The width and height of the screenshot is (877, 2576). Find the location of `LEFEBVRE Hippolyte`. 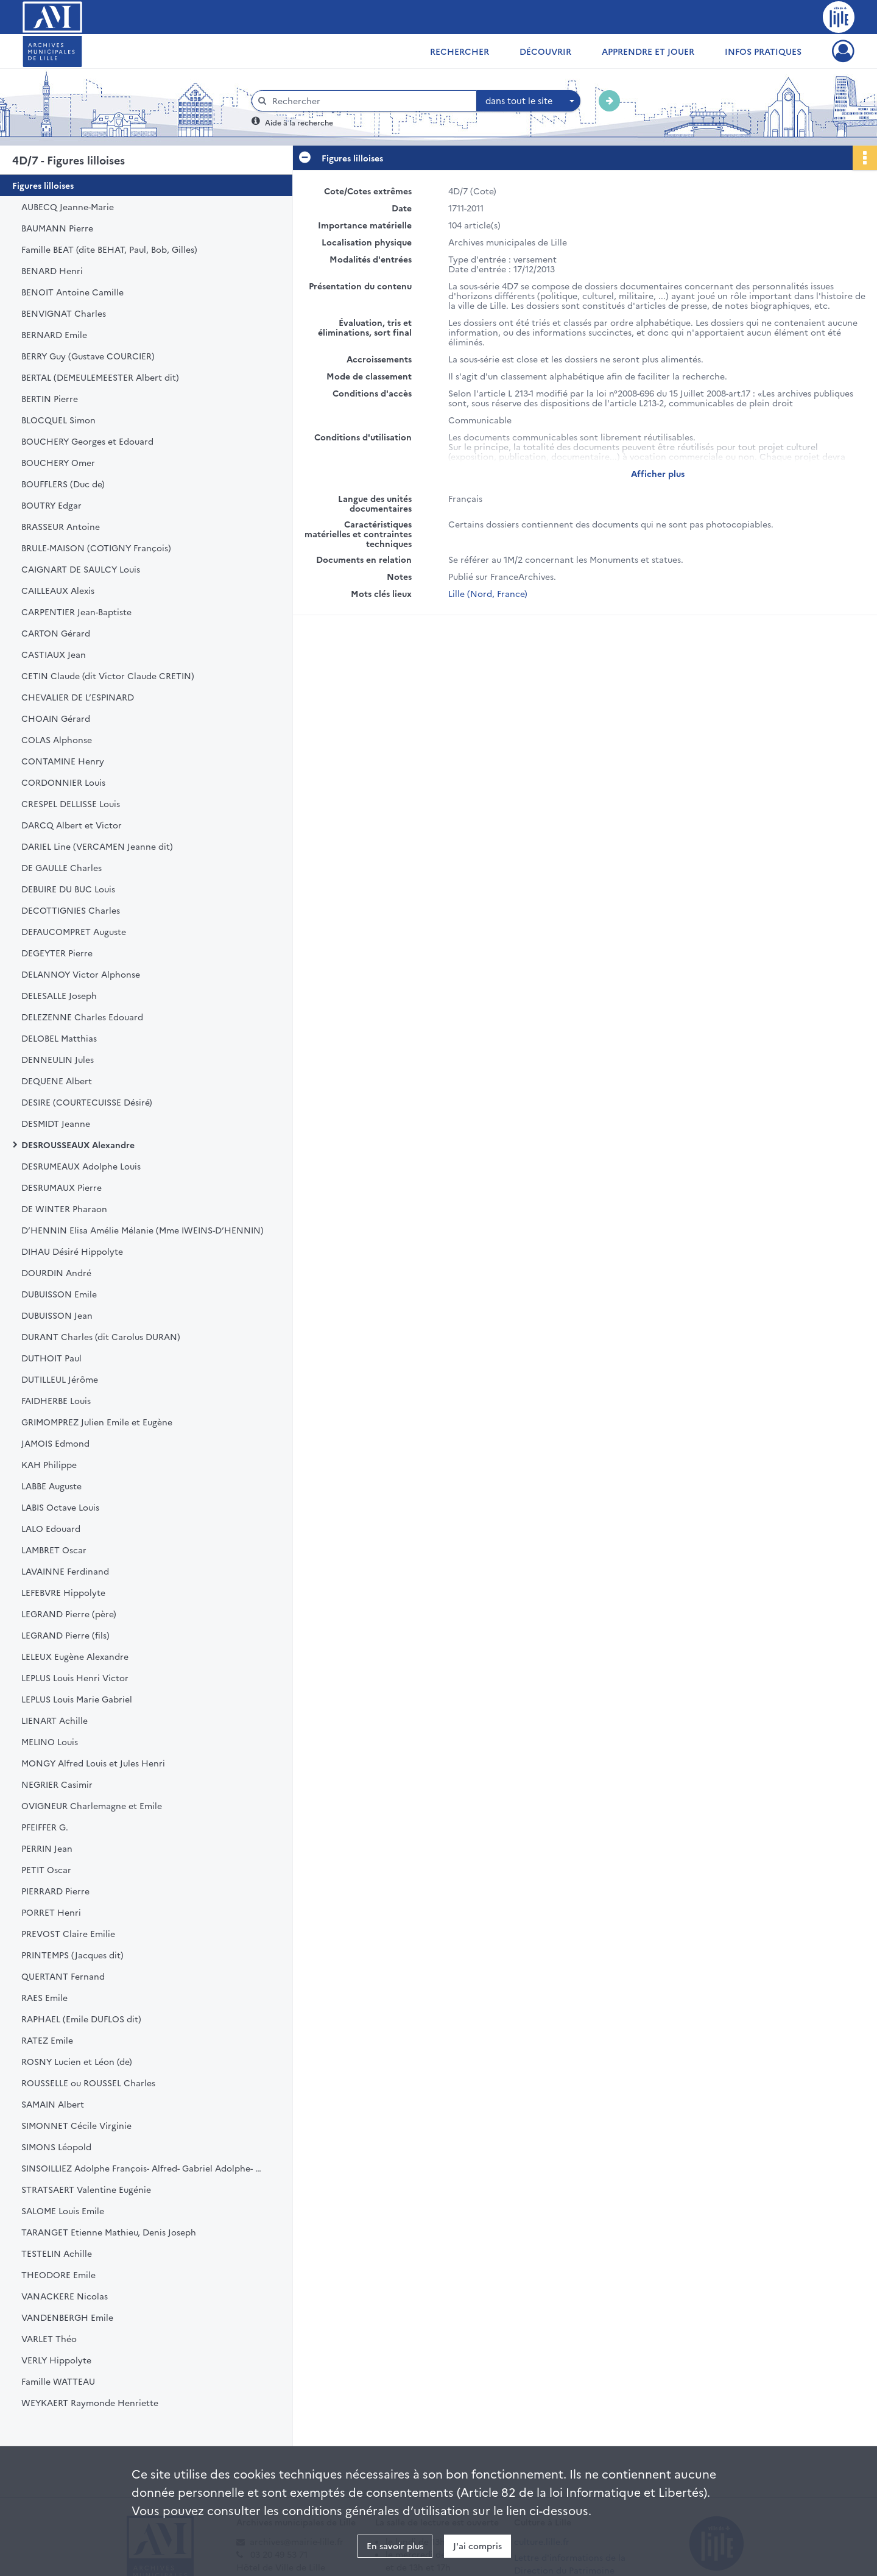

LEFEBVRE Hippolyte is located at coordinates (63, 1592).